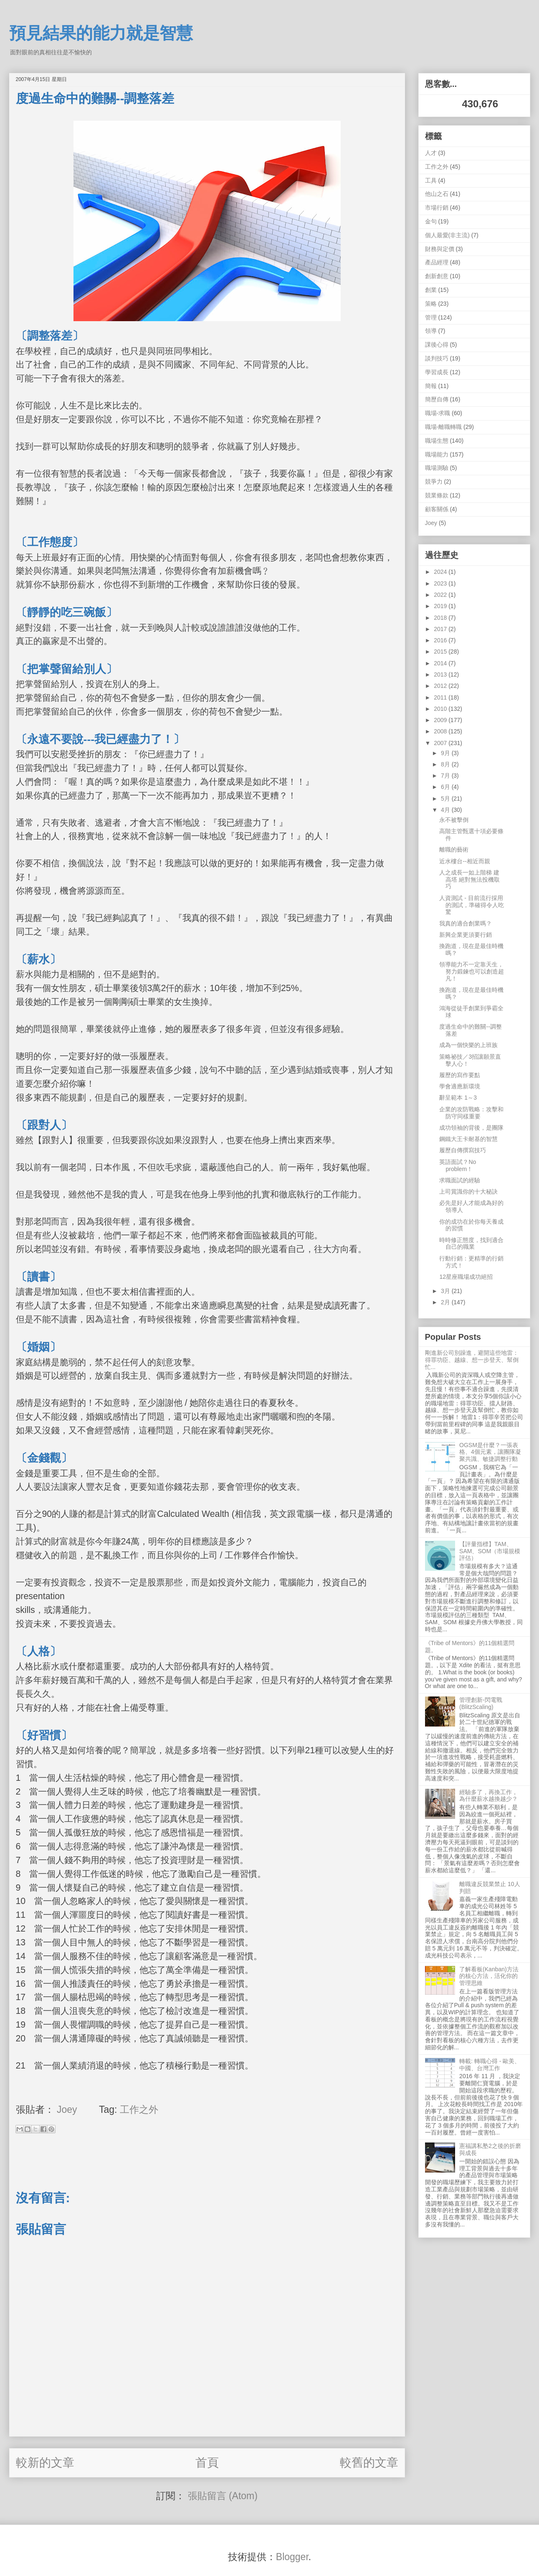 This screenshot has width=539, height=2576. Describe the element at coordinates (465, 934) in the screenshot. I see `新興企業更須要行銷` at that location.